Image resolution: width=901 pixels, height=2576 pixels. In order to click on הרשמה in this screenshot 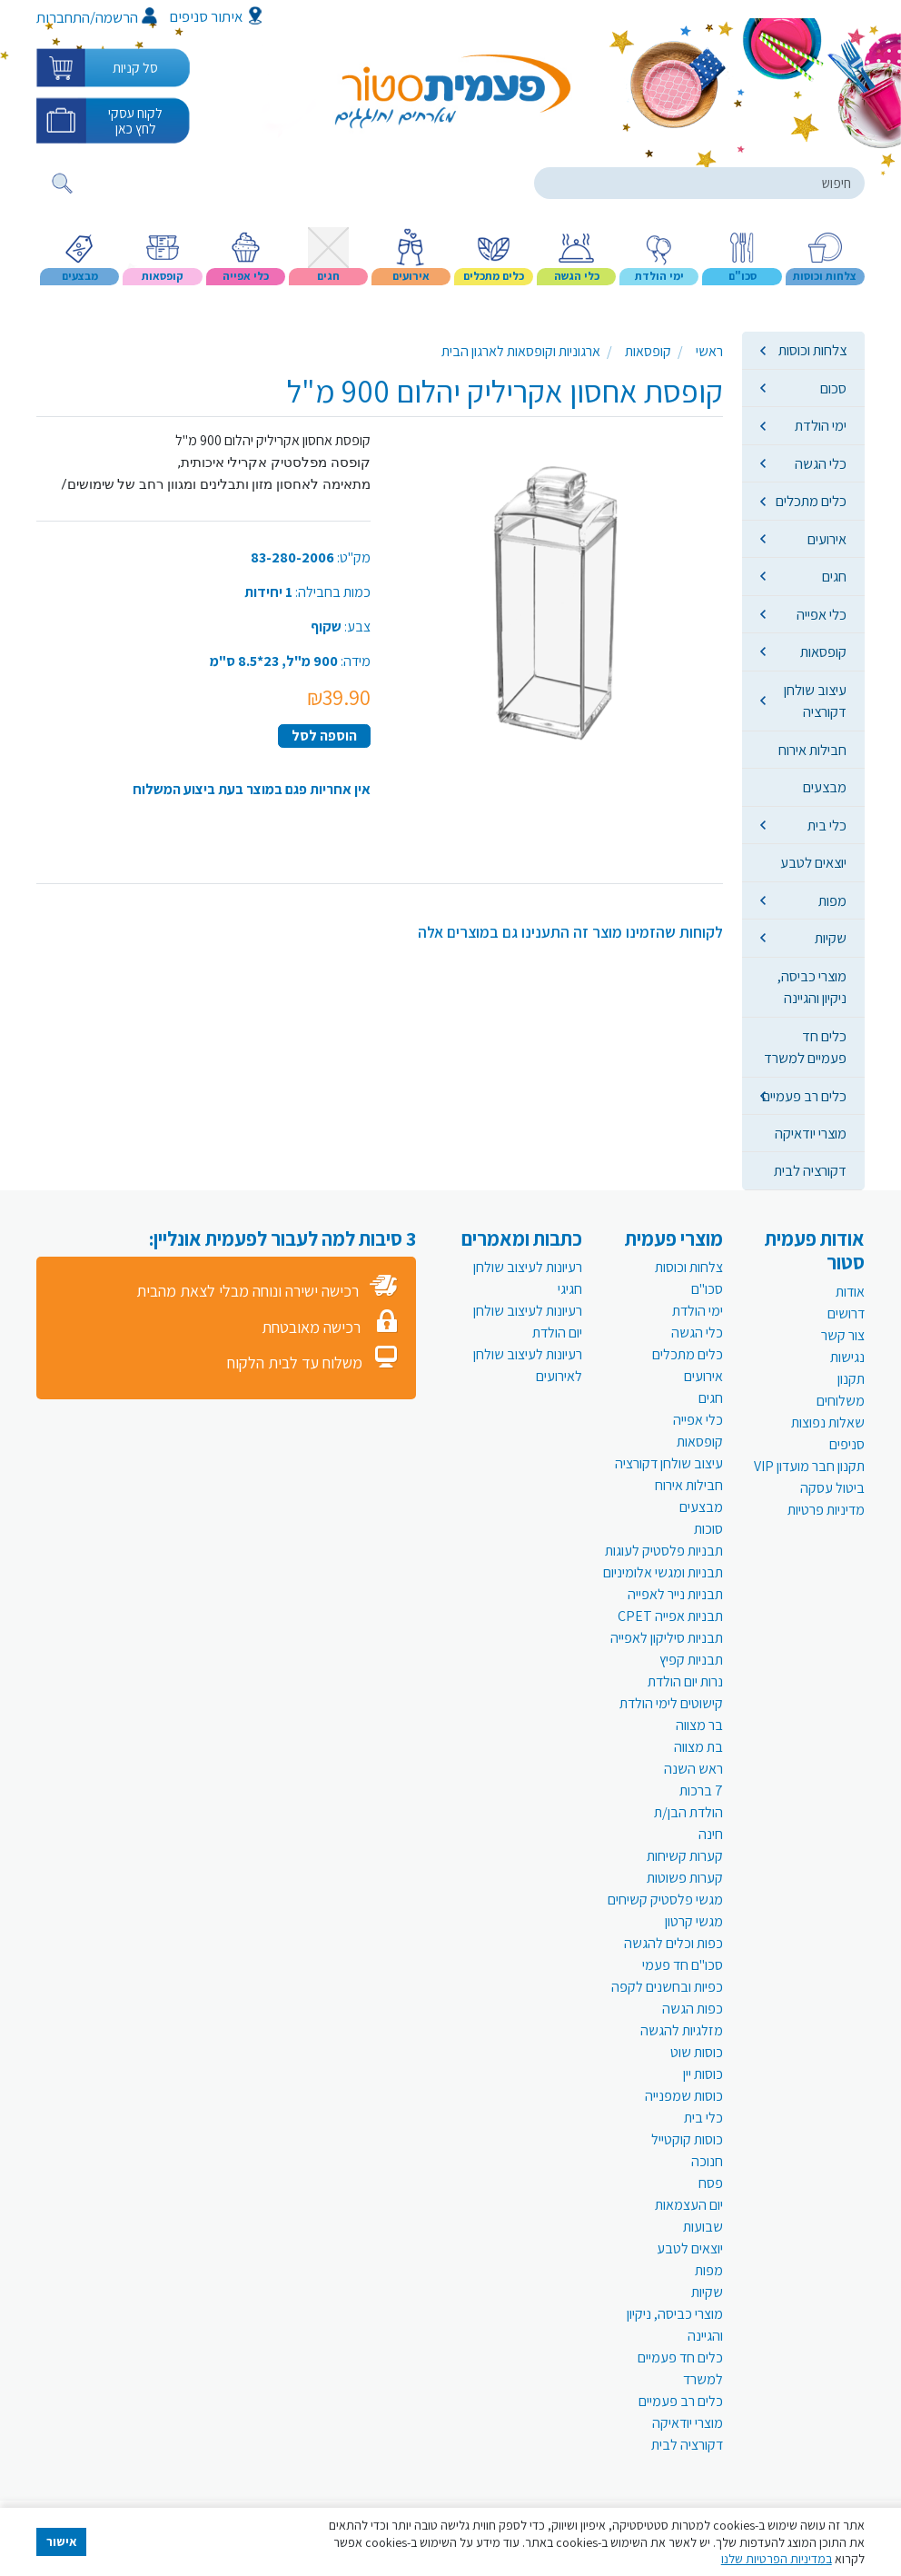, I will do `click(125, 17)`.